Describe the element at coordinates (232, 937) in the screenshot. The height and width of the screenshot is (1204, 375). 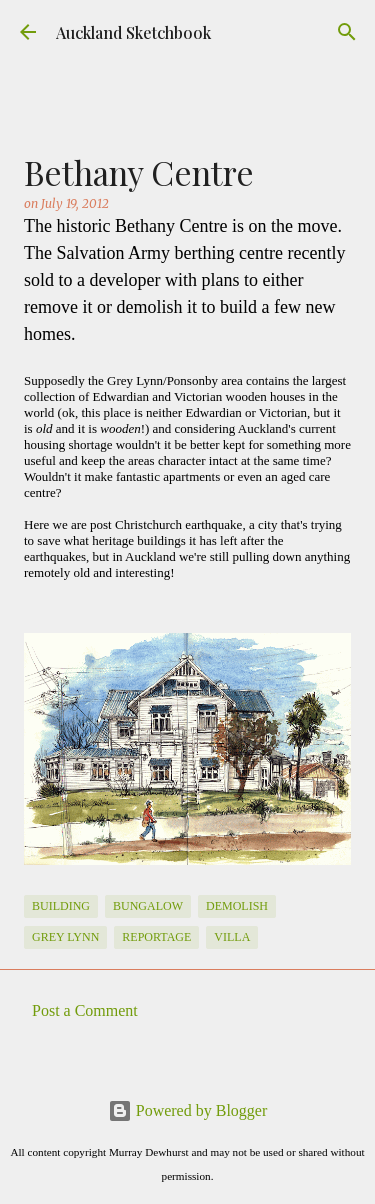
I see `Villa` at that location.